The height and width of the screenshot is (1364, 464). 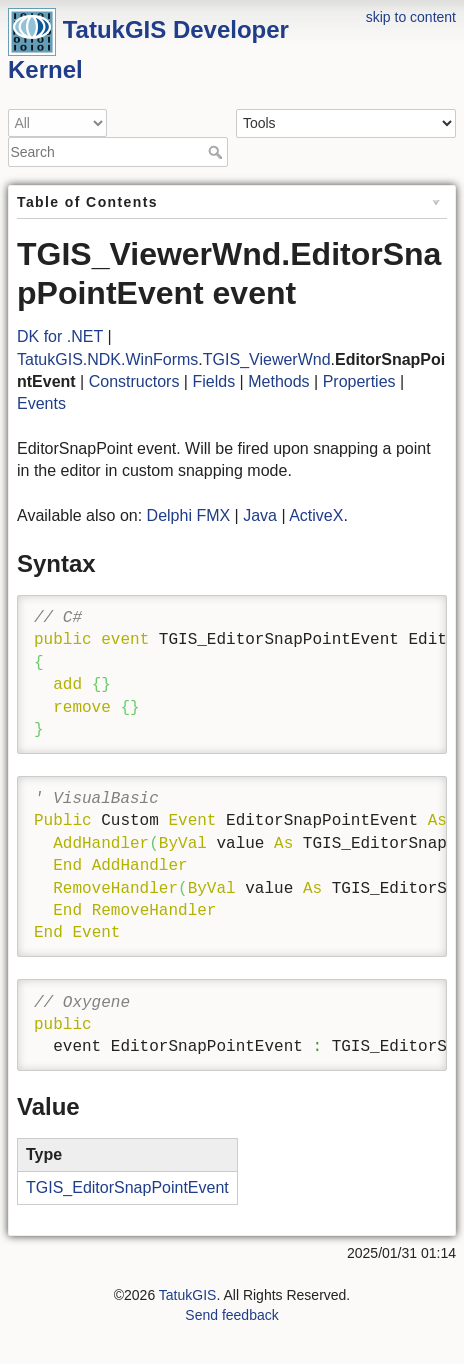 What do you see at coordinates (213, 381) in the screenshot?
I see `Fields` at bounding box center [213, 381].